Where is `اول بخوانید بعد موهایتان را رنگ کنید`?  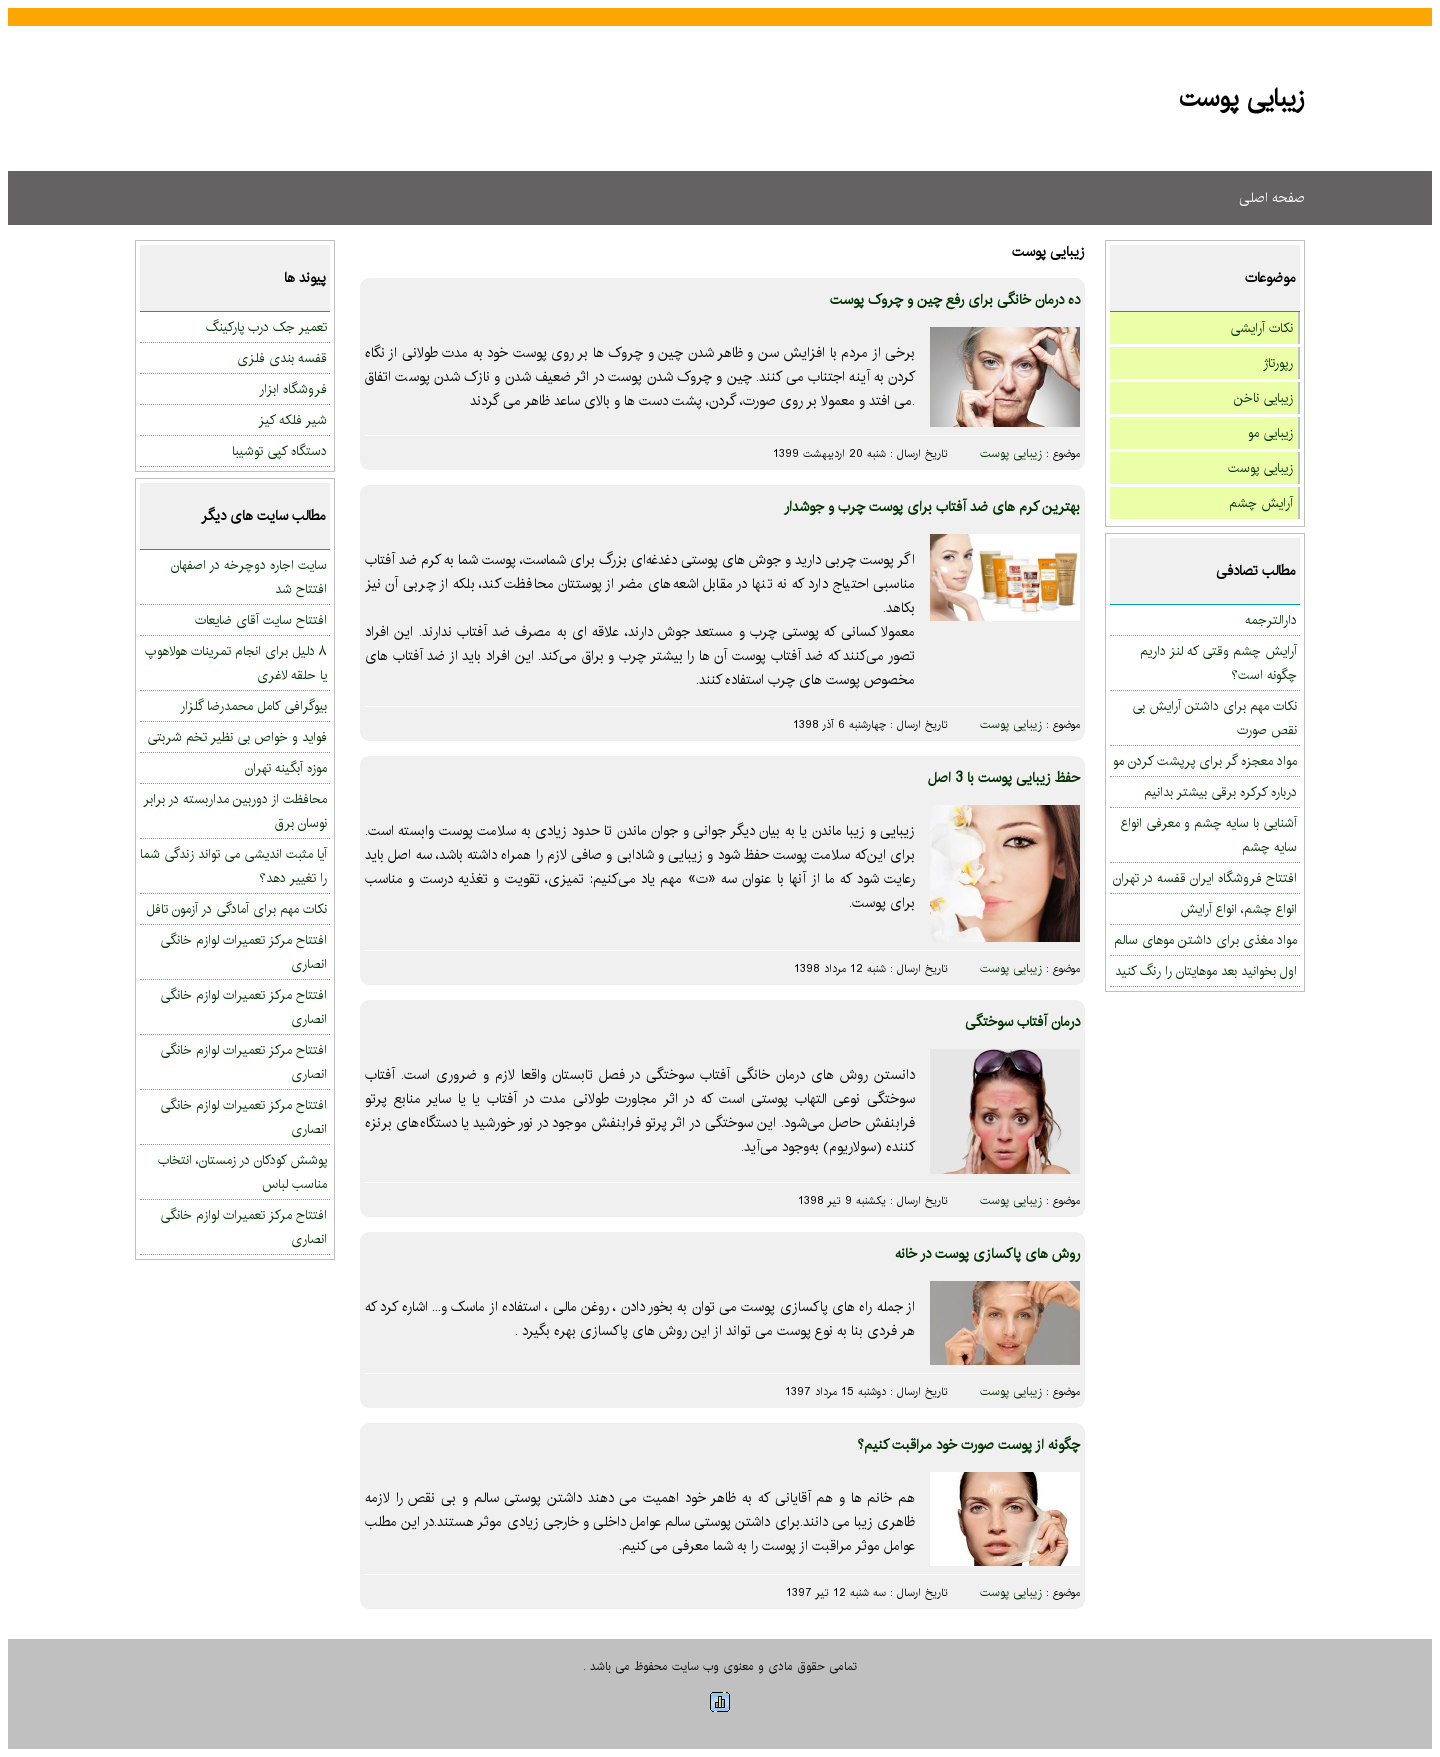 اول بخوانید بعد موهایتان را رنگ کنید is located at coordinates (1206, 971).